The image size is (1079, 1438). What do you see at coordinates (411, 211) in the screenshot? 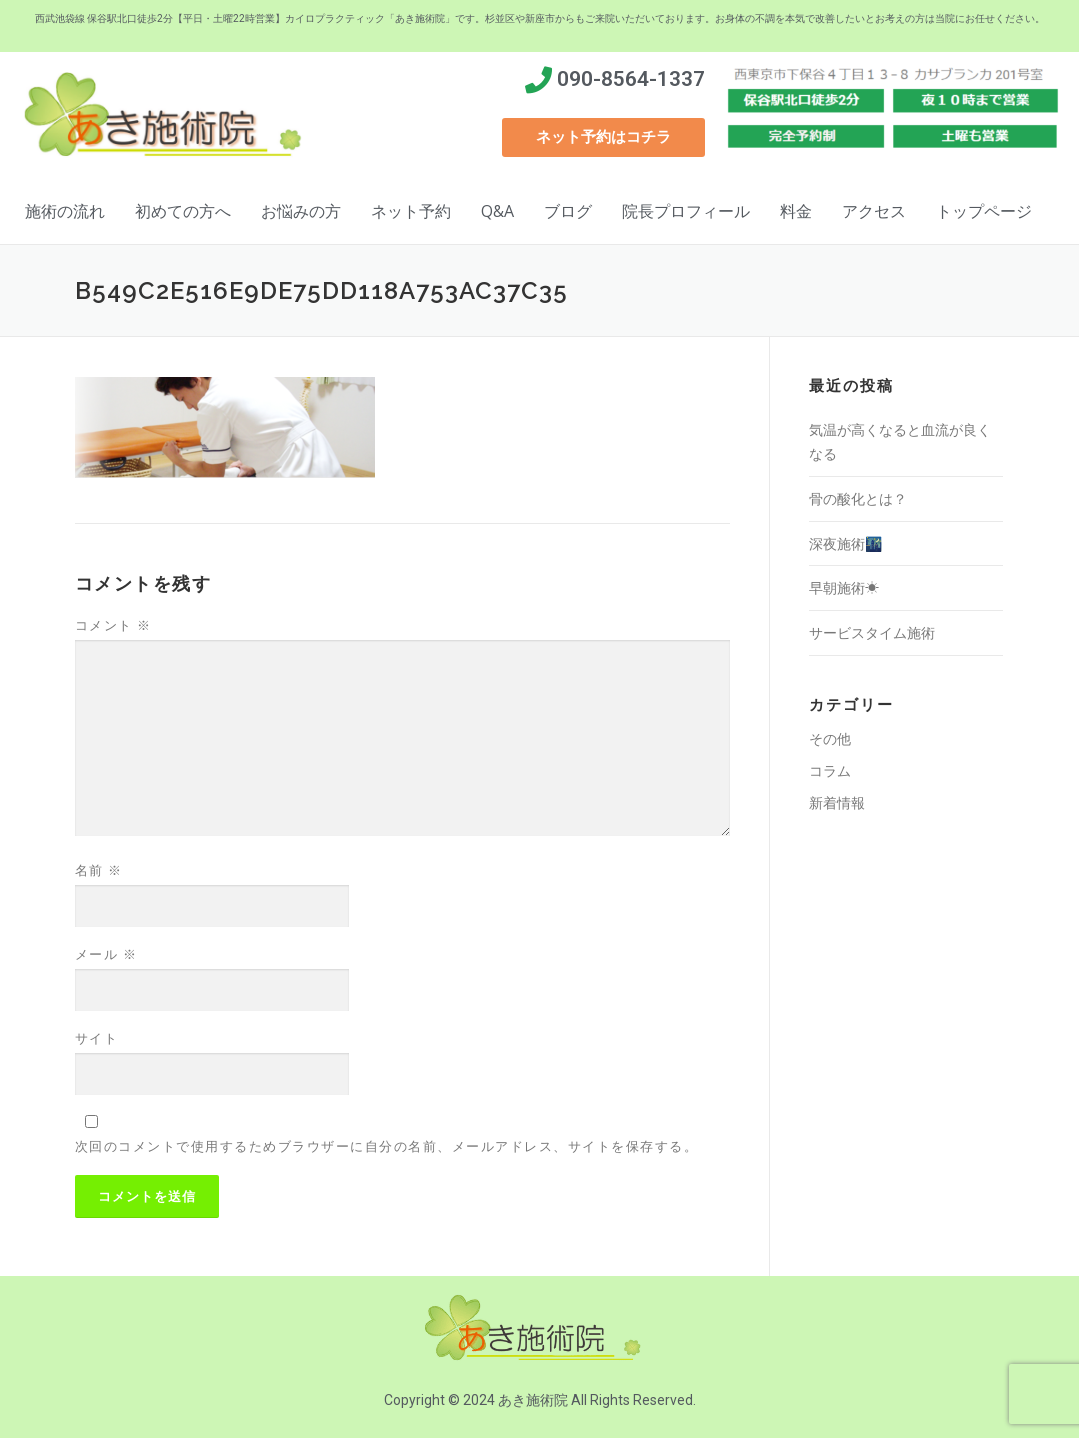
I see `ネット予約` at bounding box center [411, 211].